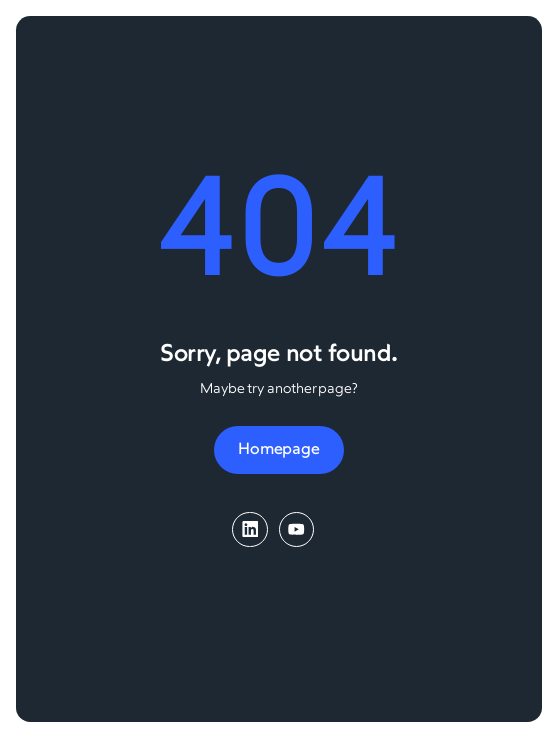 Image resolution: width=558 pixels, height=736 pixels. I want to click on [LinkedIn], so click(249, 529).